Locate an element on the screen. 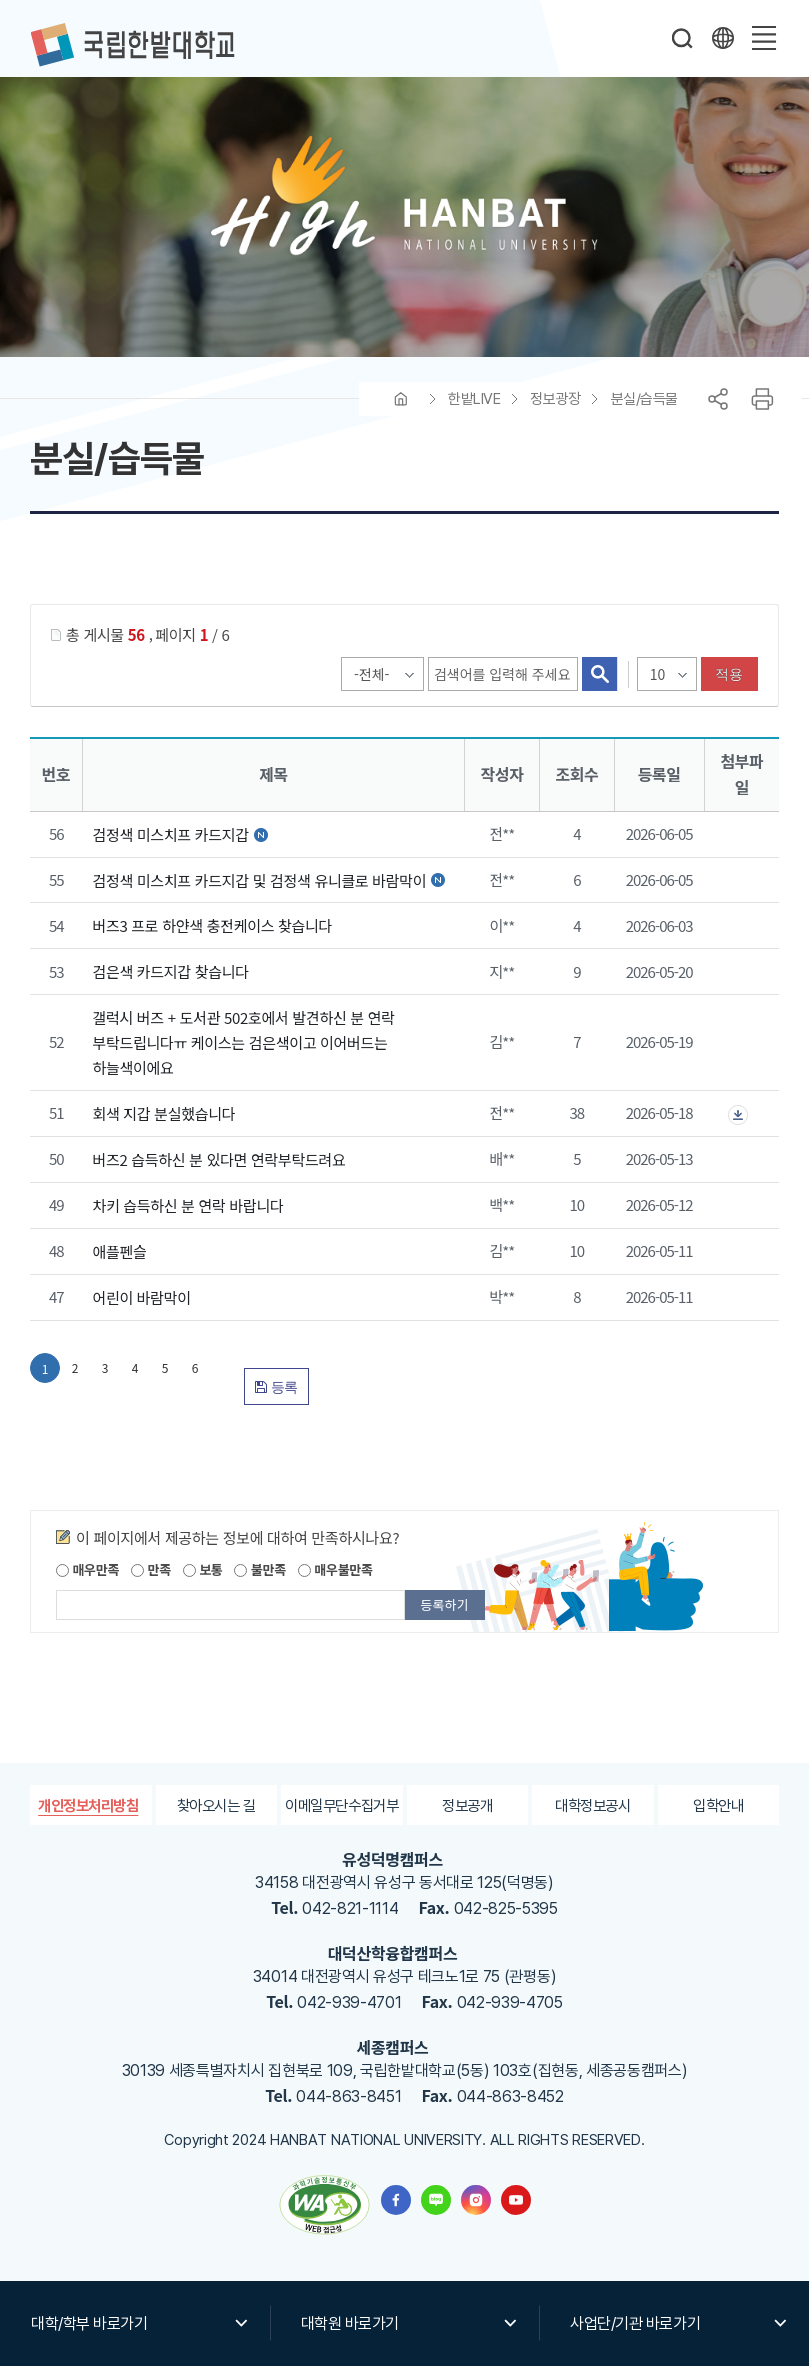  만족 is located at coordinates (151, 1582).